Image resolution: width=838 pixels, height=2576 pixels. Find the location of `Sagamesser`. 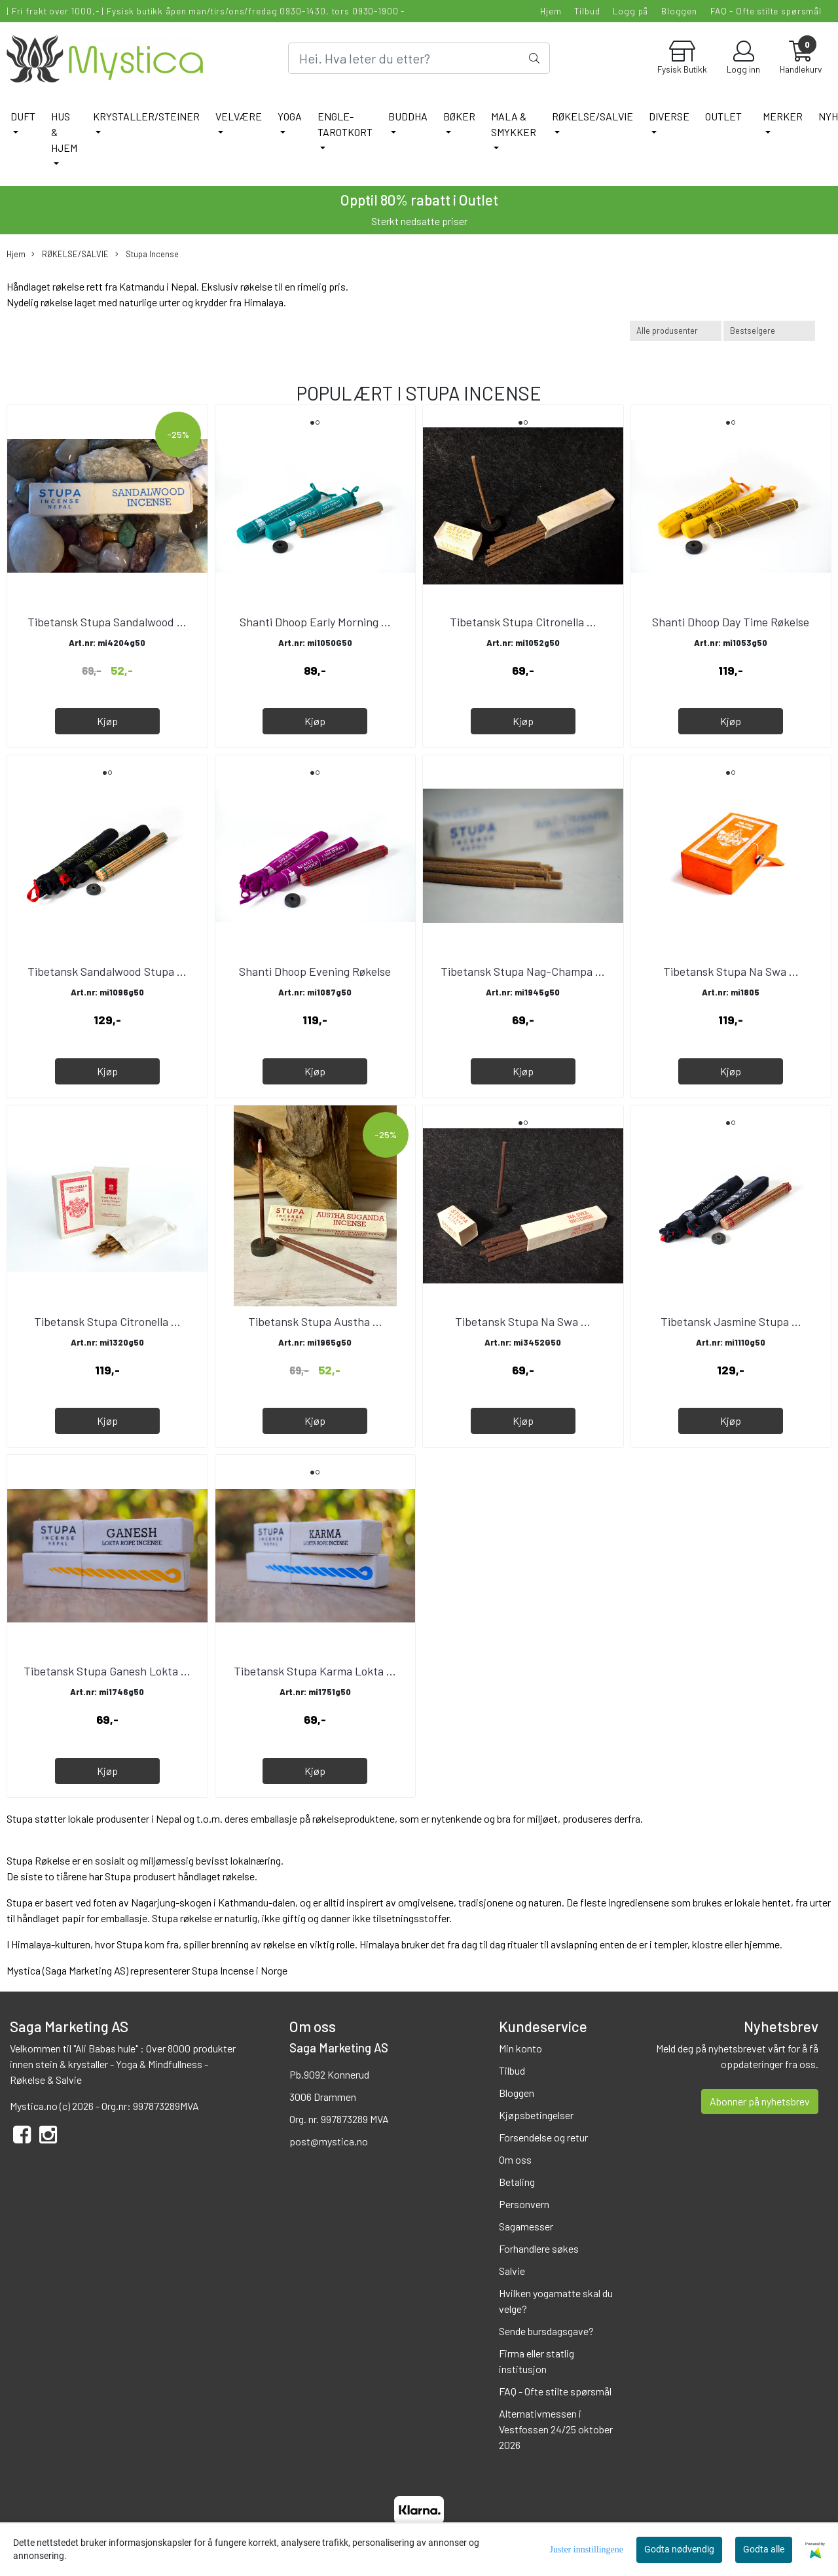

Sagamesser is located at coordinates (526, 2226).